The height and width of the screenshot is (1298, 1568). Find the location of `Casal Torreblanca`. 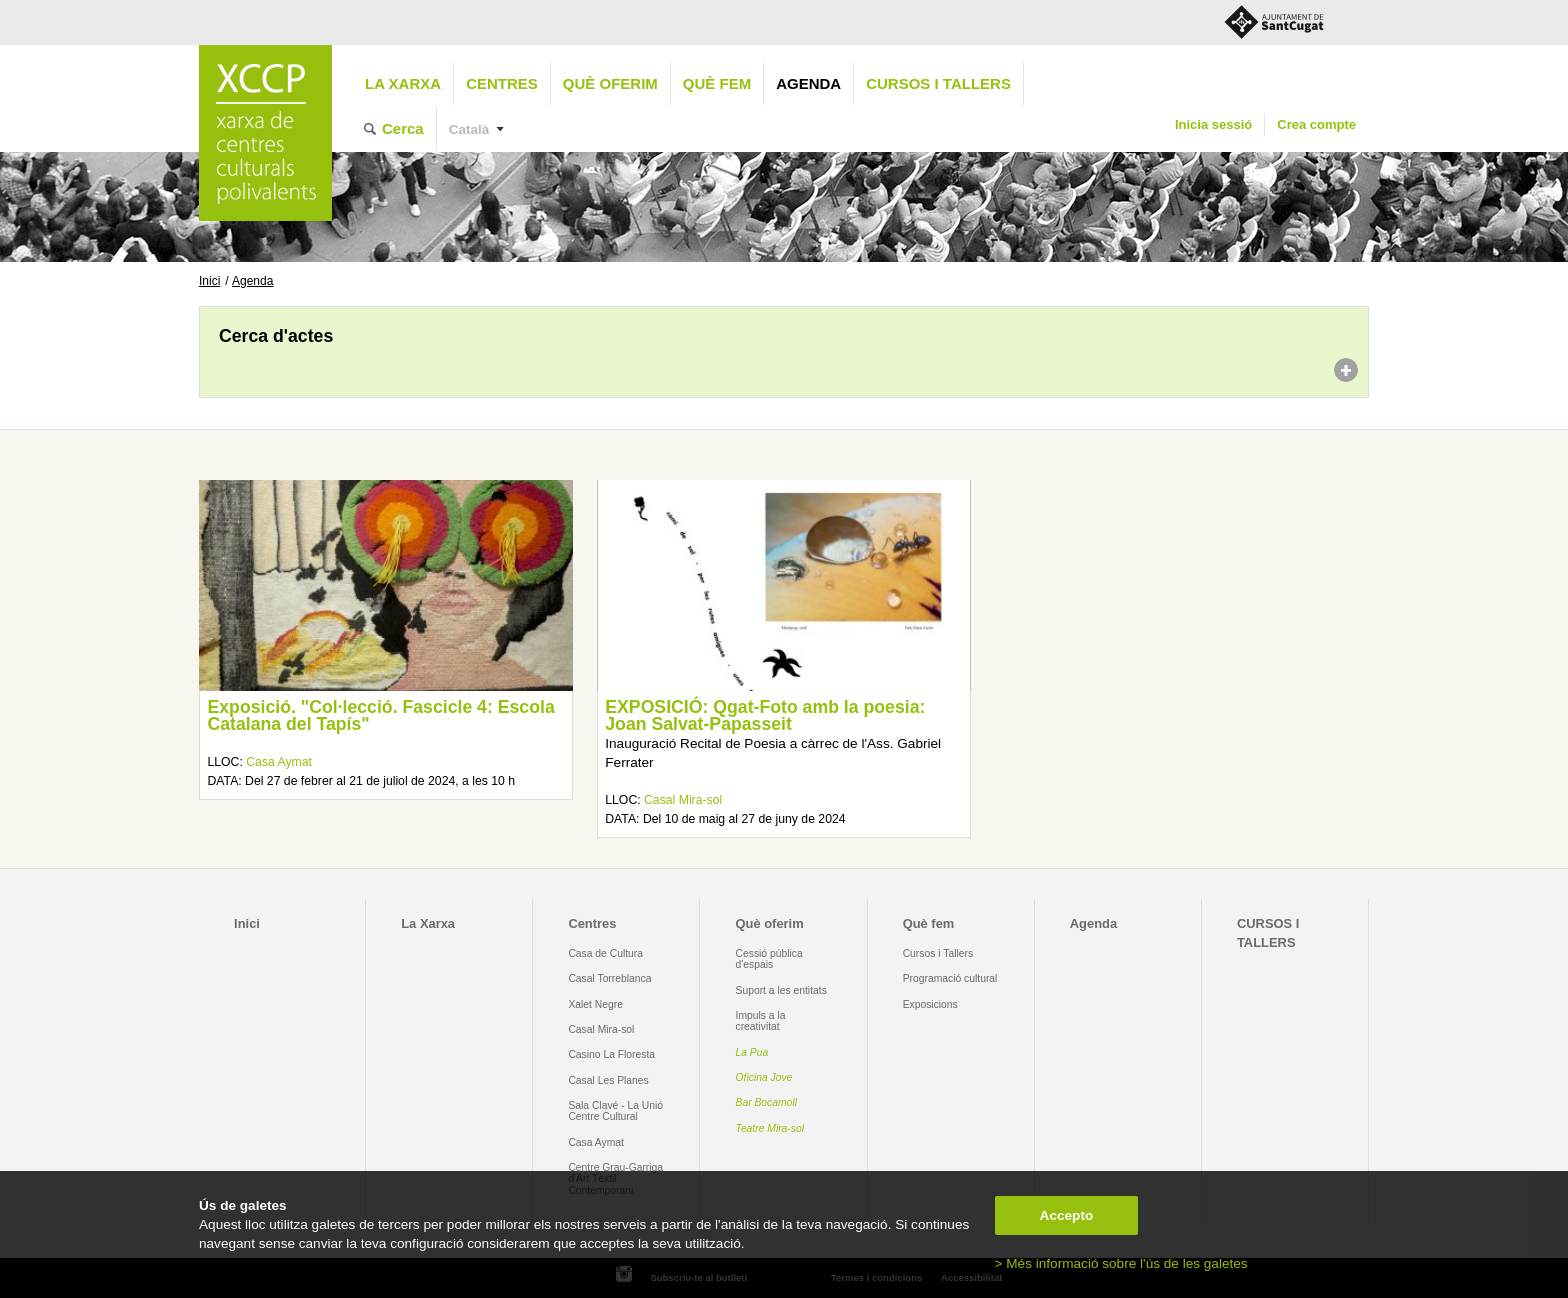

Casal Torreblanca is located at coordinates (609, 978).